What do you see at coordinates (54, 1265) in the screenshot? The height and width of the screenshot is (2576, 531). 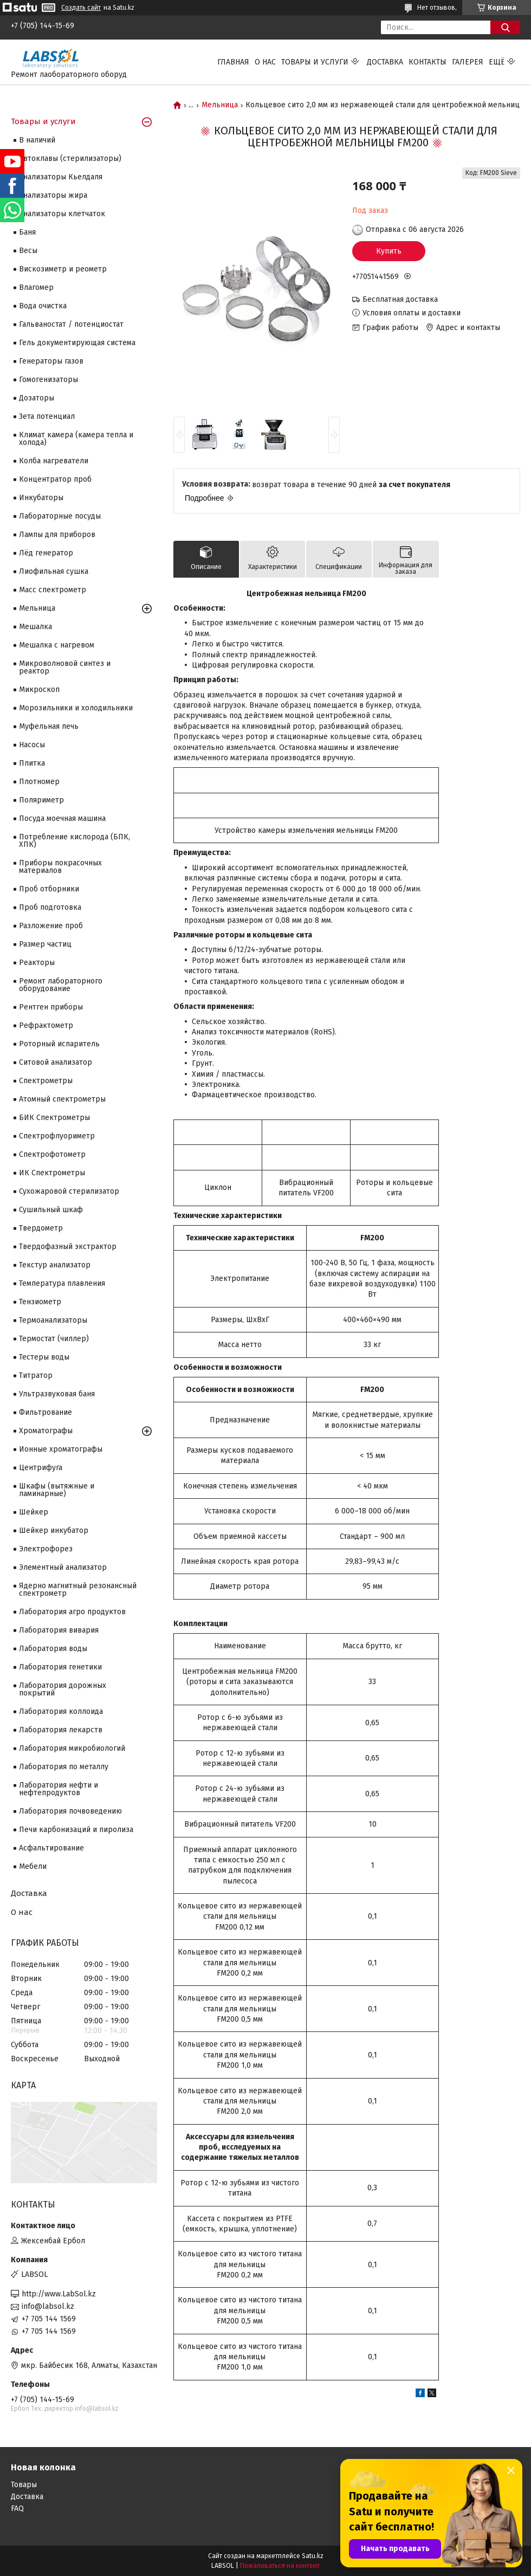 I see `Текстур анализатор` at bounding box center [54, 1265].